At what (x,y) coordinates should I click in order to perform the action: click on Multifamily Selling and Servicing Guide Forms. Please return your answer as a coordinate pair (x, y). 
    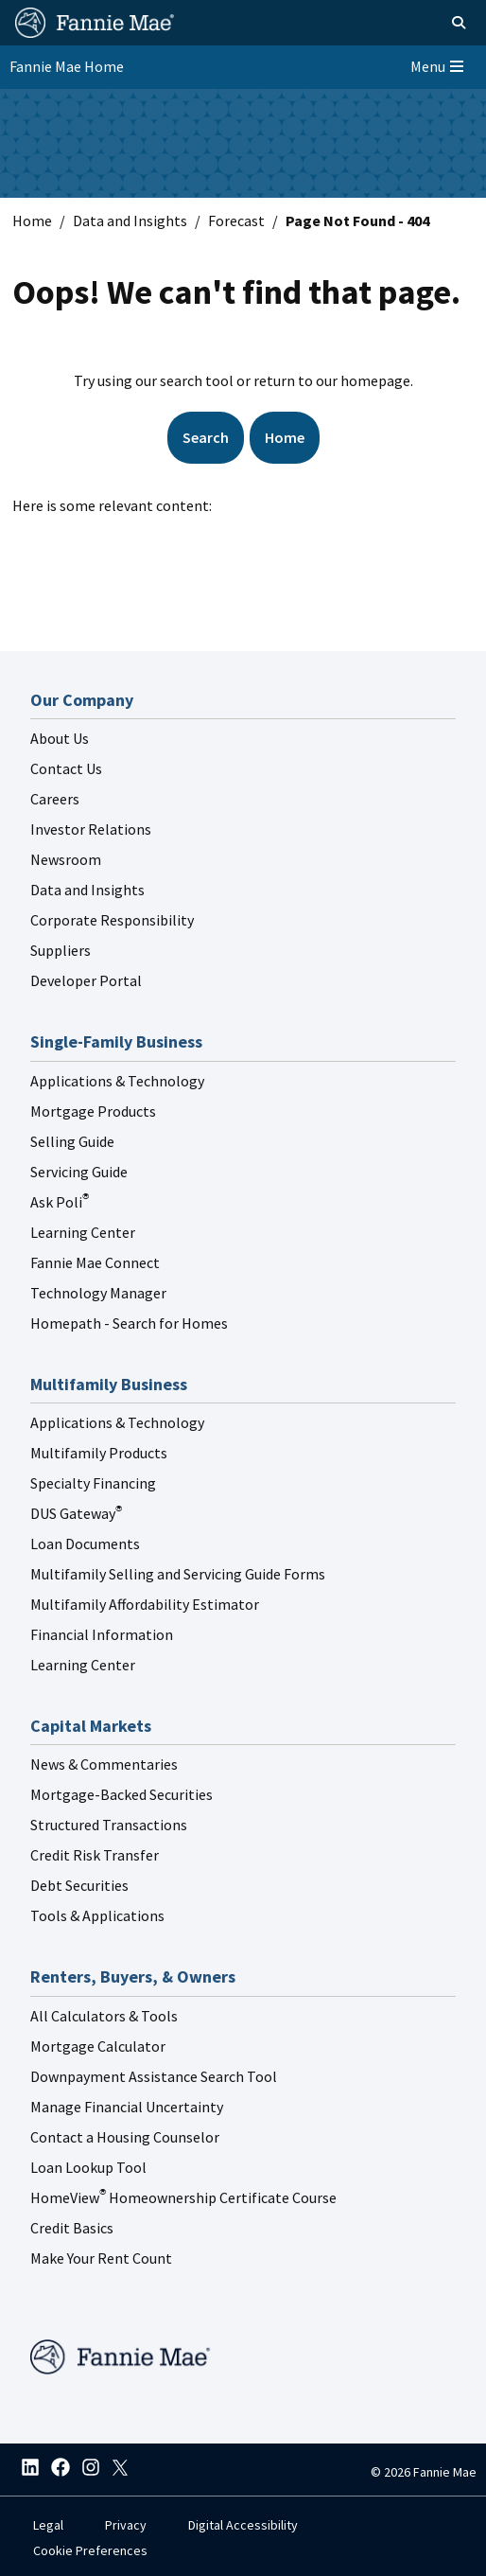
    Looking at the image, I should click on (177, 1573).